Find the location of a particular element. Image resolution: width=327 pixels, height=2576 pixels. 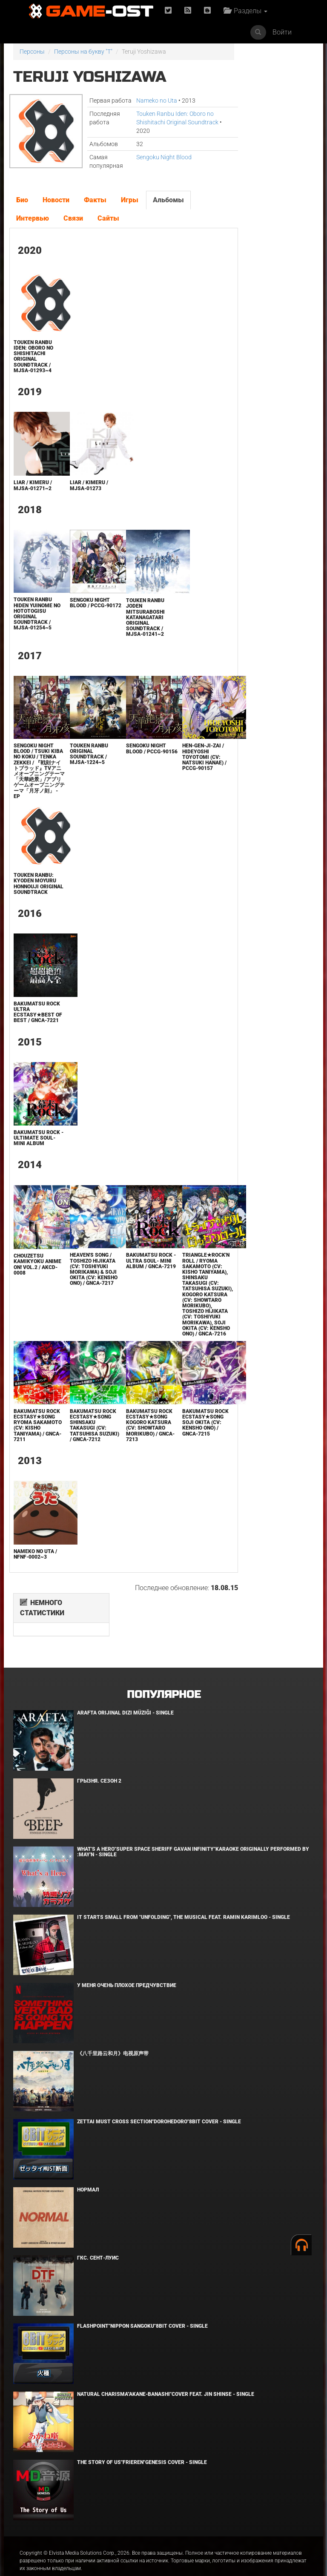

Новости is located at coordinates (55, 208).